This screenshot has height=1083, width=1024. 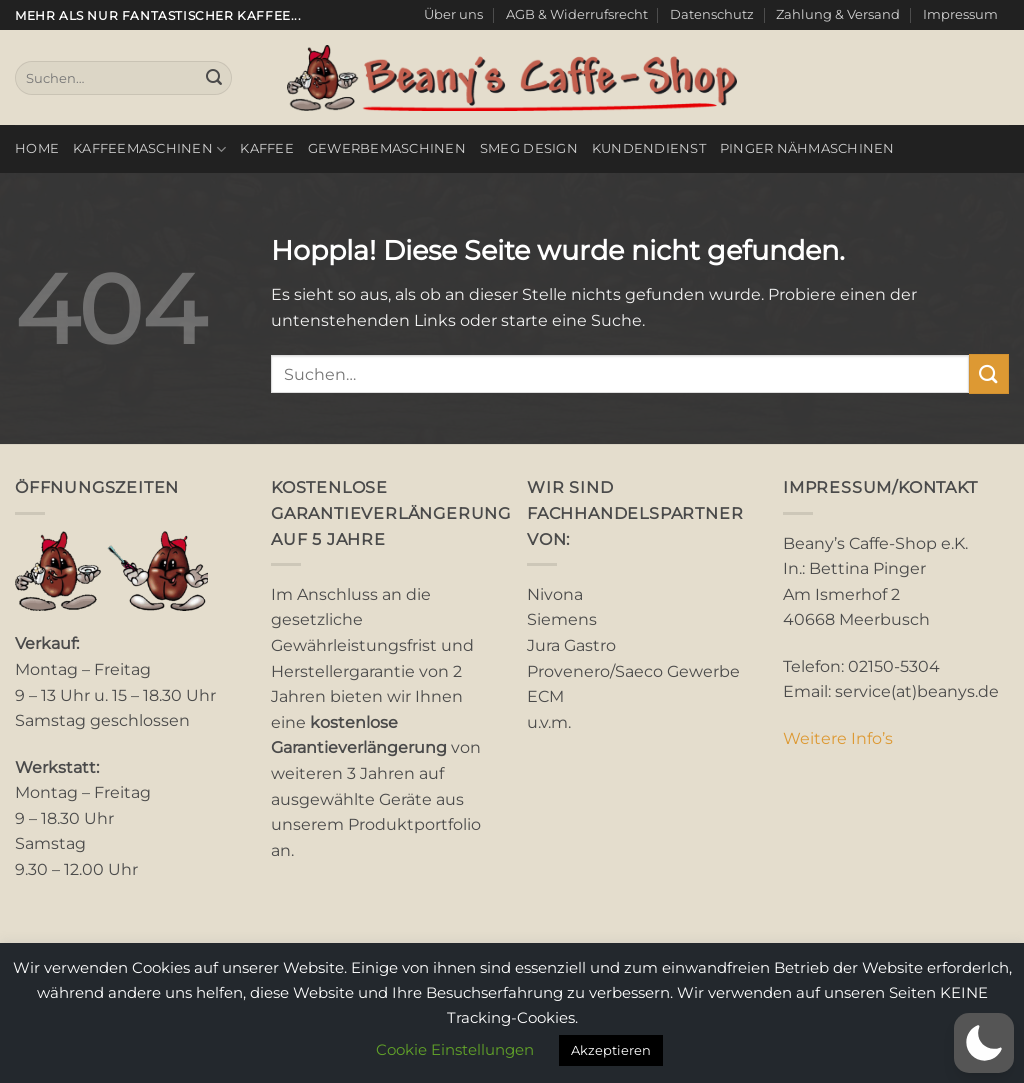 What do you see at coordinates (387, 148) in the screenshot?
I see `Gewerbemaschinen` at bounding box center [387, 148].